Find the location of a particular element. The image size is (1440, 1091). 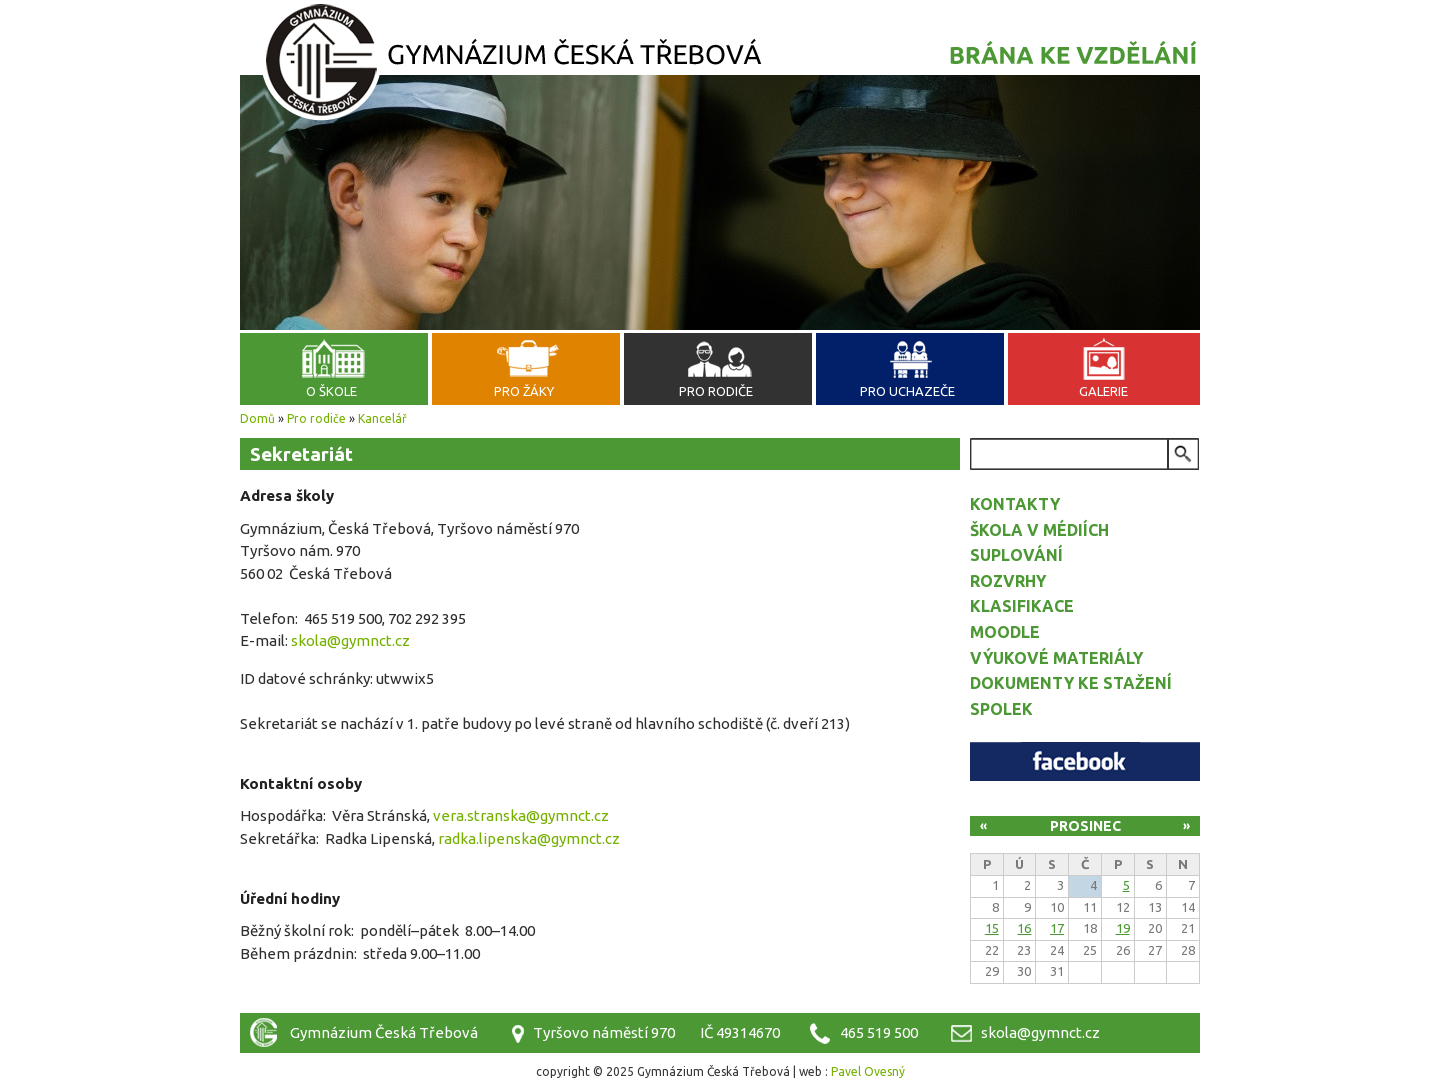

Rozvrhy is located at coordinates (1008, 581).